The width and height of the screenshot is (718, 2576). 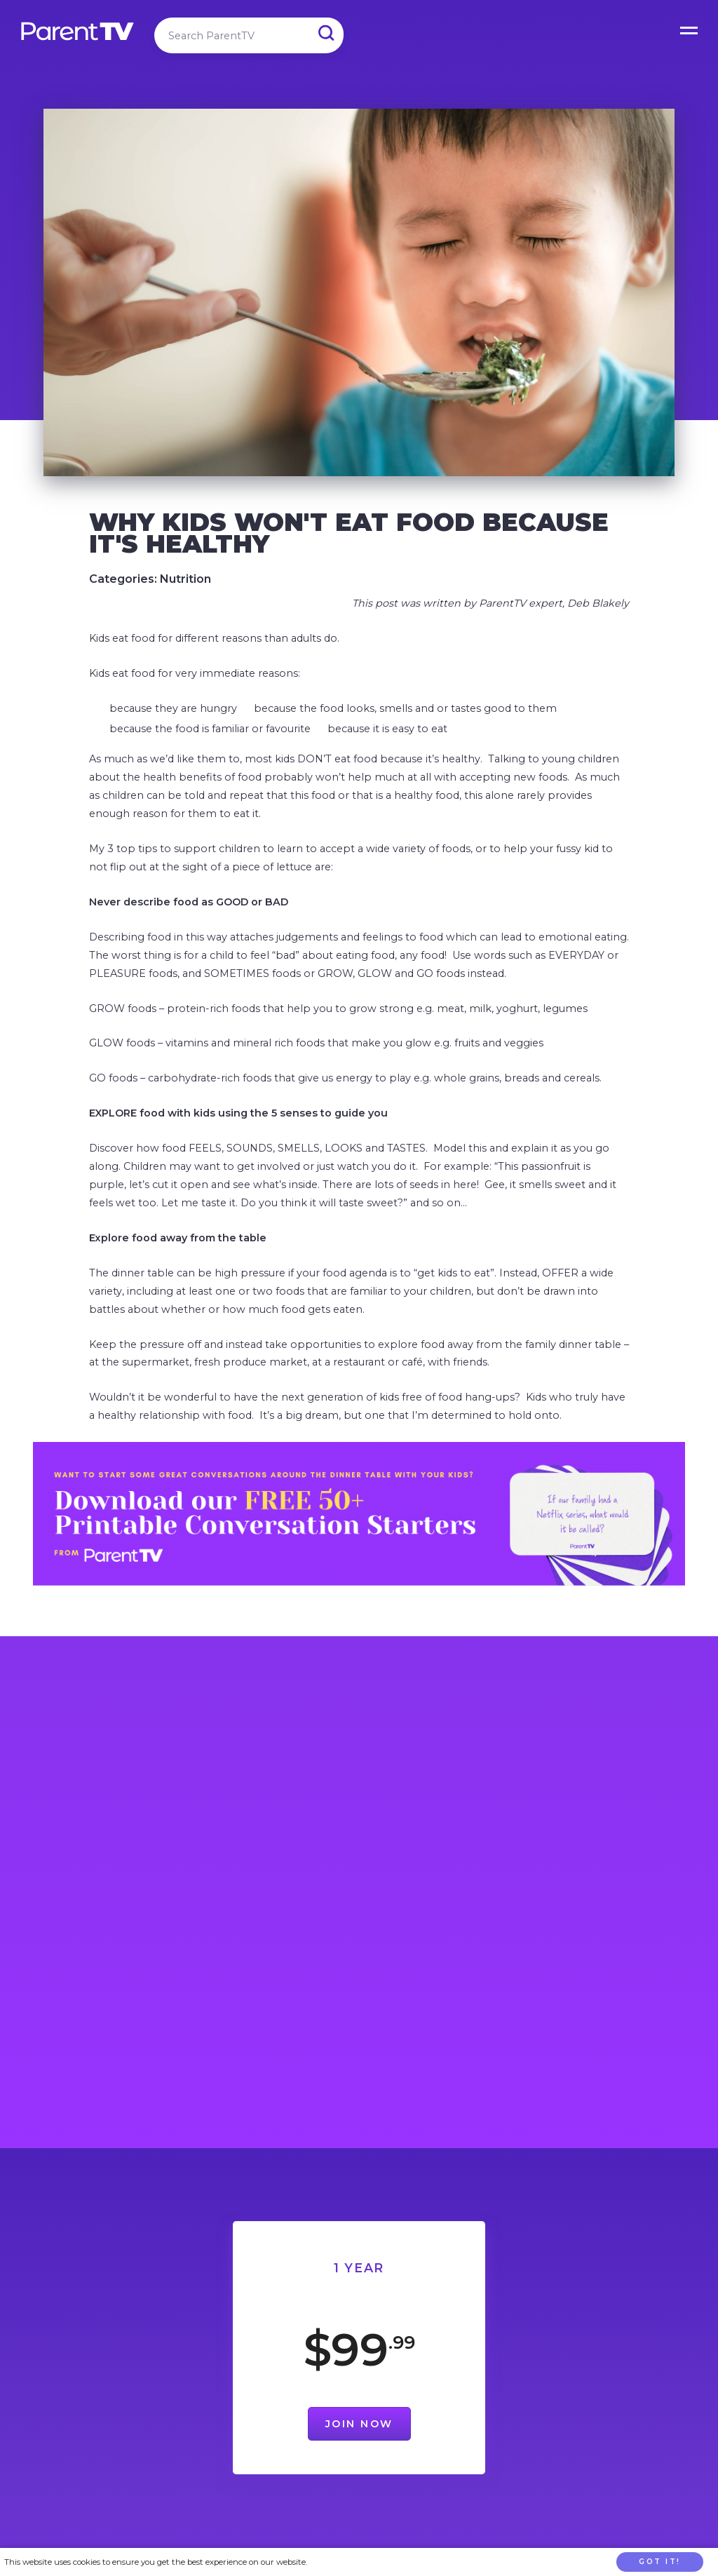 What do you see at coordinates (690, 28) in the screenshot?
I see `Open Menu` at bounding box center [690, 28].